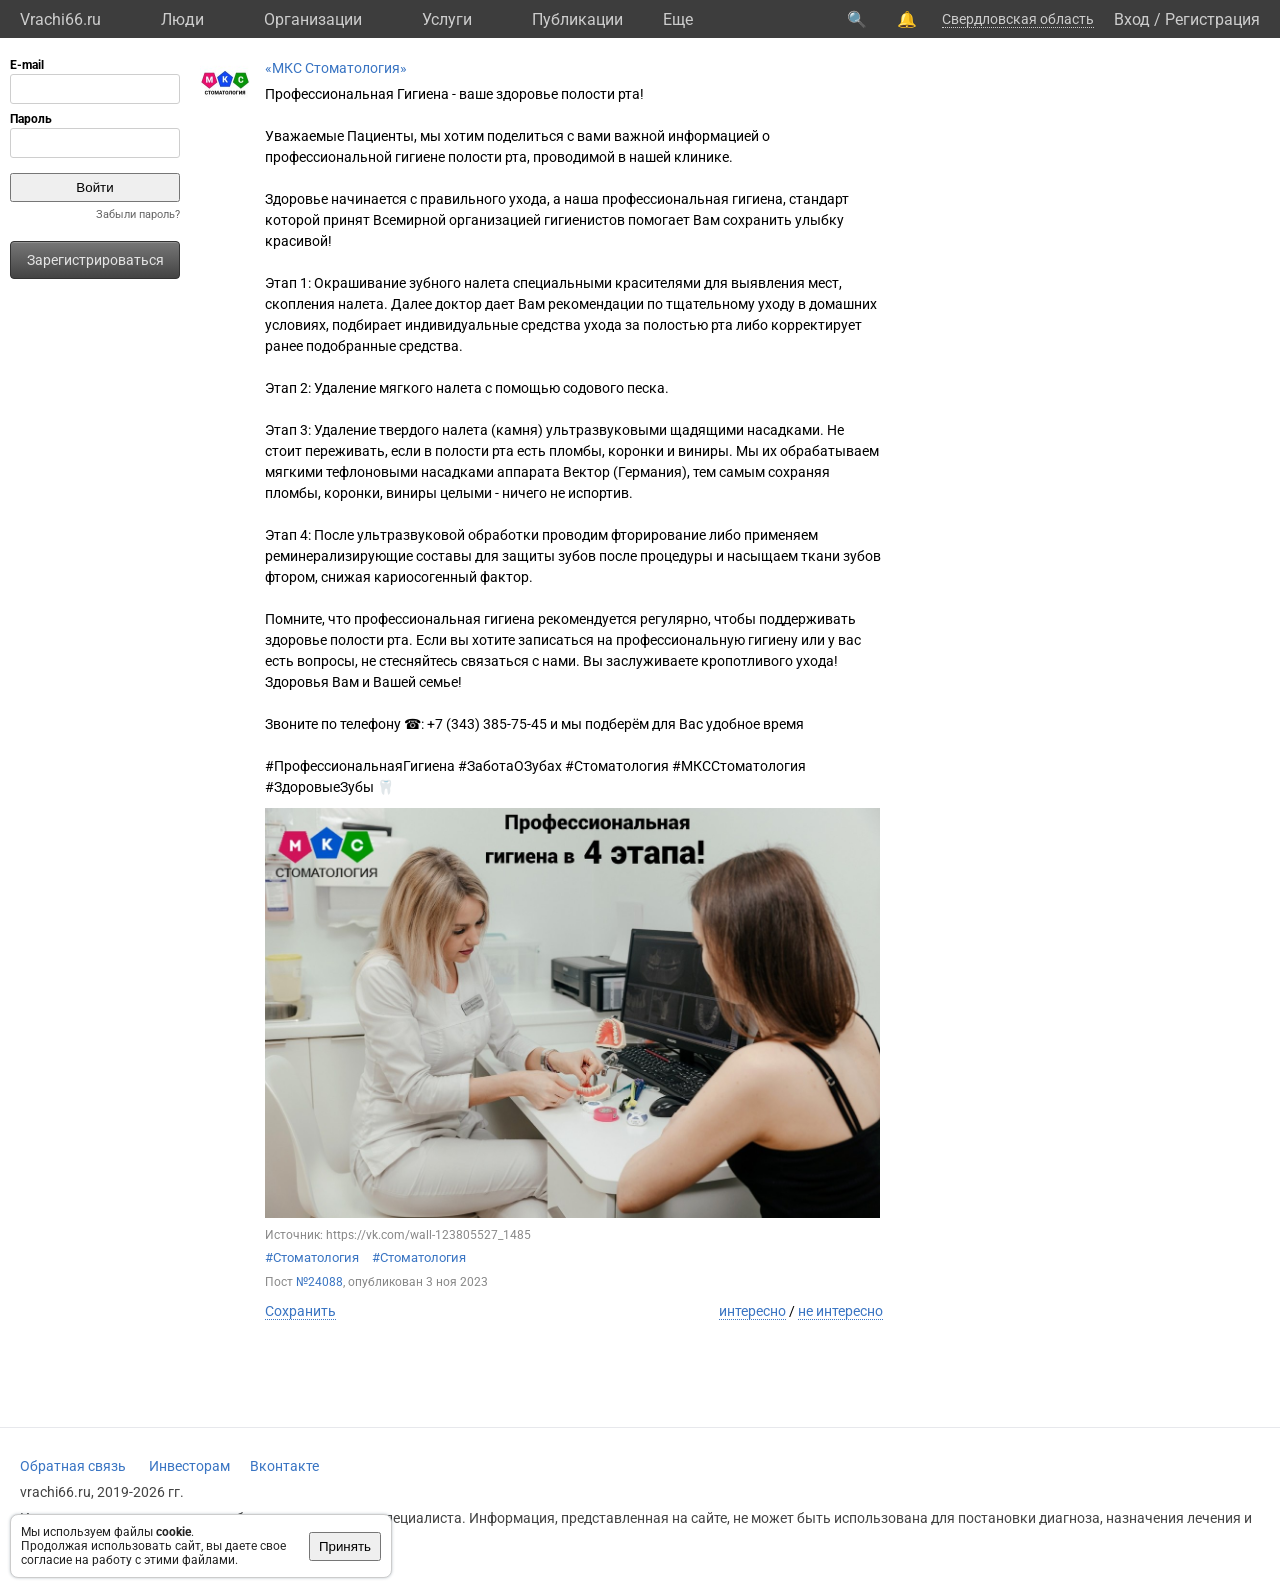  Describe the element at coordinates (447, 19) in the screenshot. I see `Услуги` at that location.